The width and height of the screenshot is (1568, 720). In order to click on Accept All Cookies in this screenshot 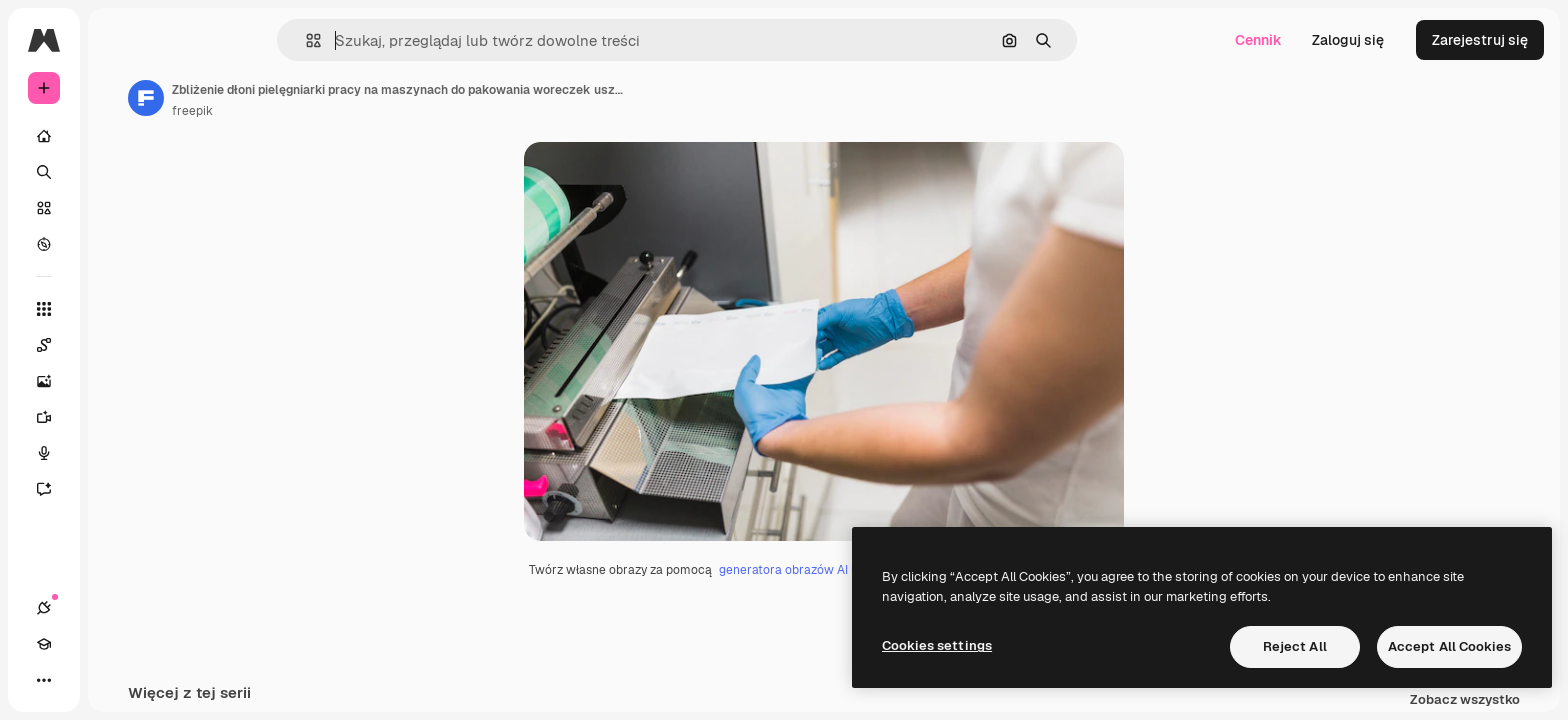, I will do `click(1449, 646)`.